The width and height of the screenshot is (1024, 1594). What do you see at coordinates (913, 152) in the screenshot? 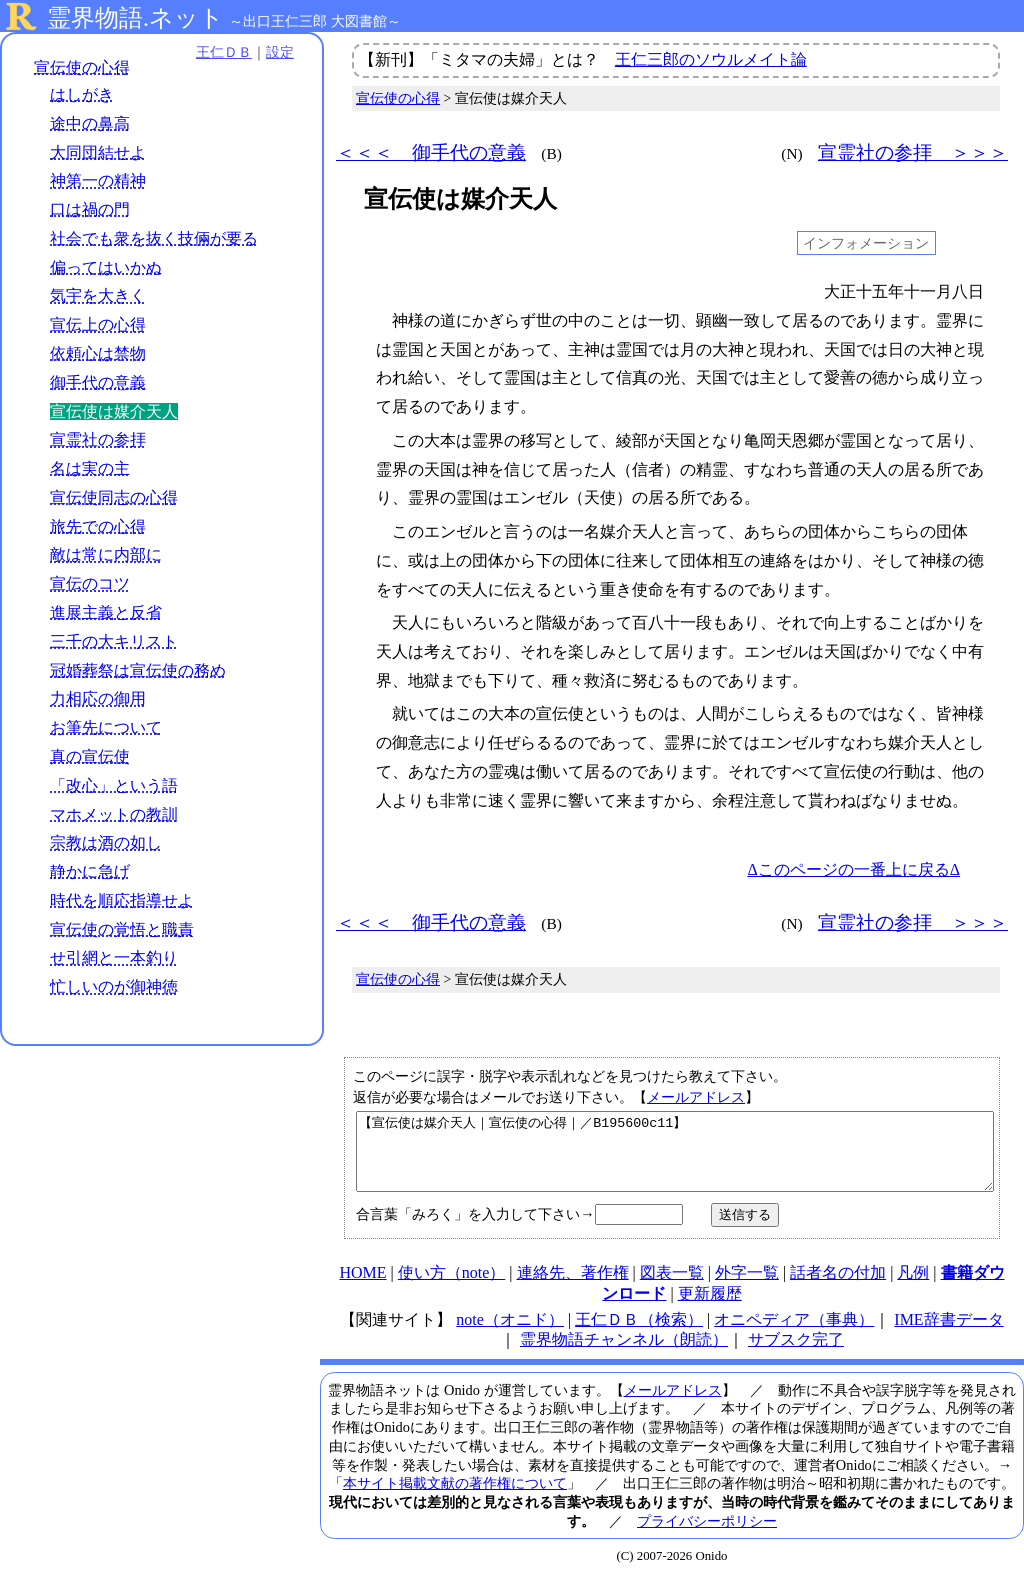
I see `宣霊社の参拝 ＞＞＞` at bounding box center [913, 152].